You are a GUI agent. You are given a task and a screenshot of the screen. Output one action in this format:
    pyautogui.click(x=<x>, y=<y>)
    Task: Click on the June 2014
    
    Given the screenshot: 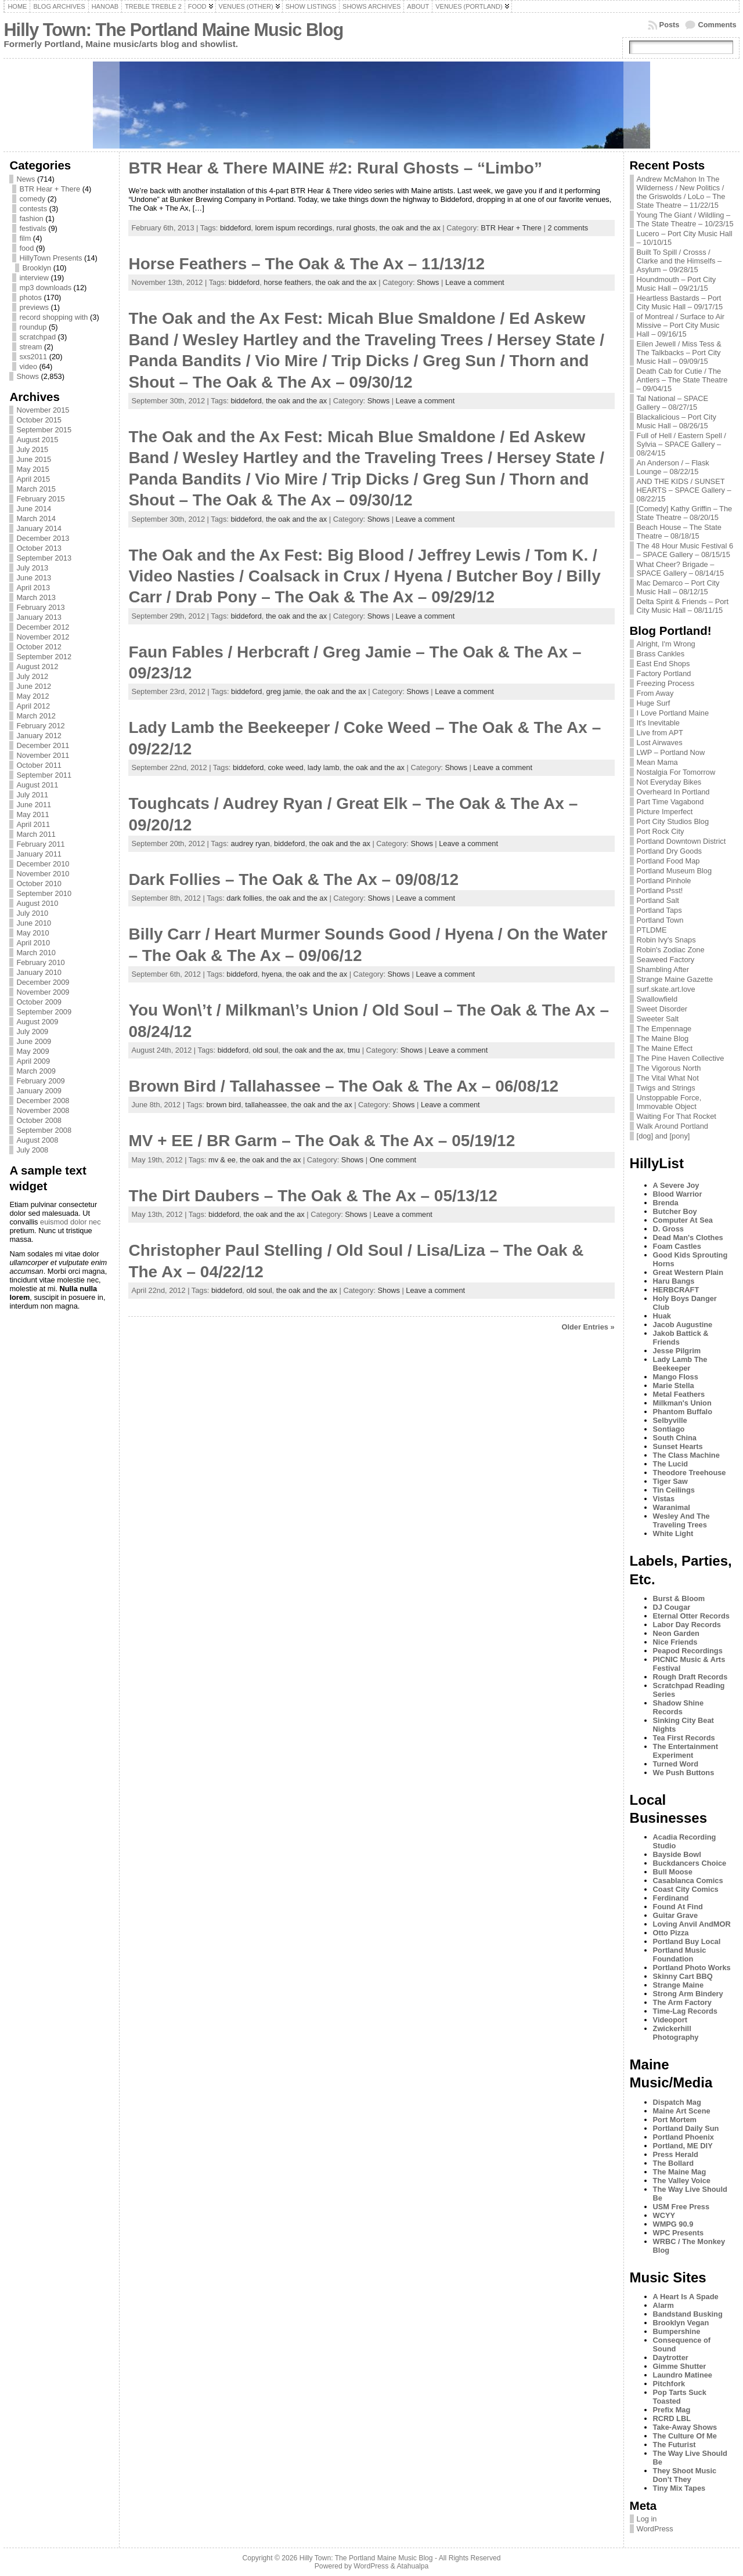 What is the action you would take?
    pyautogui.click(x=33, y=508)
    